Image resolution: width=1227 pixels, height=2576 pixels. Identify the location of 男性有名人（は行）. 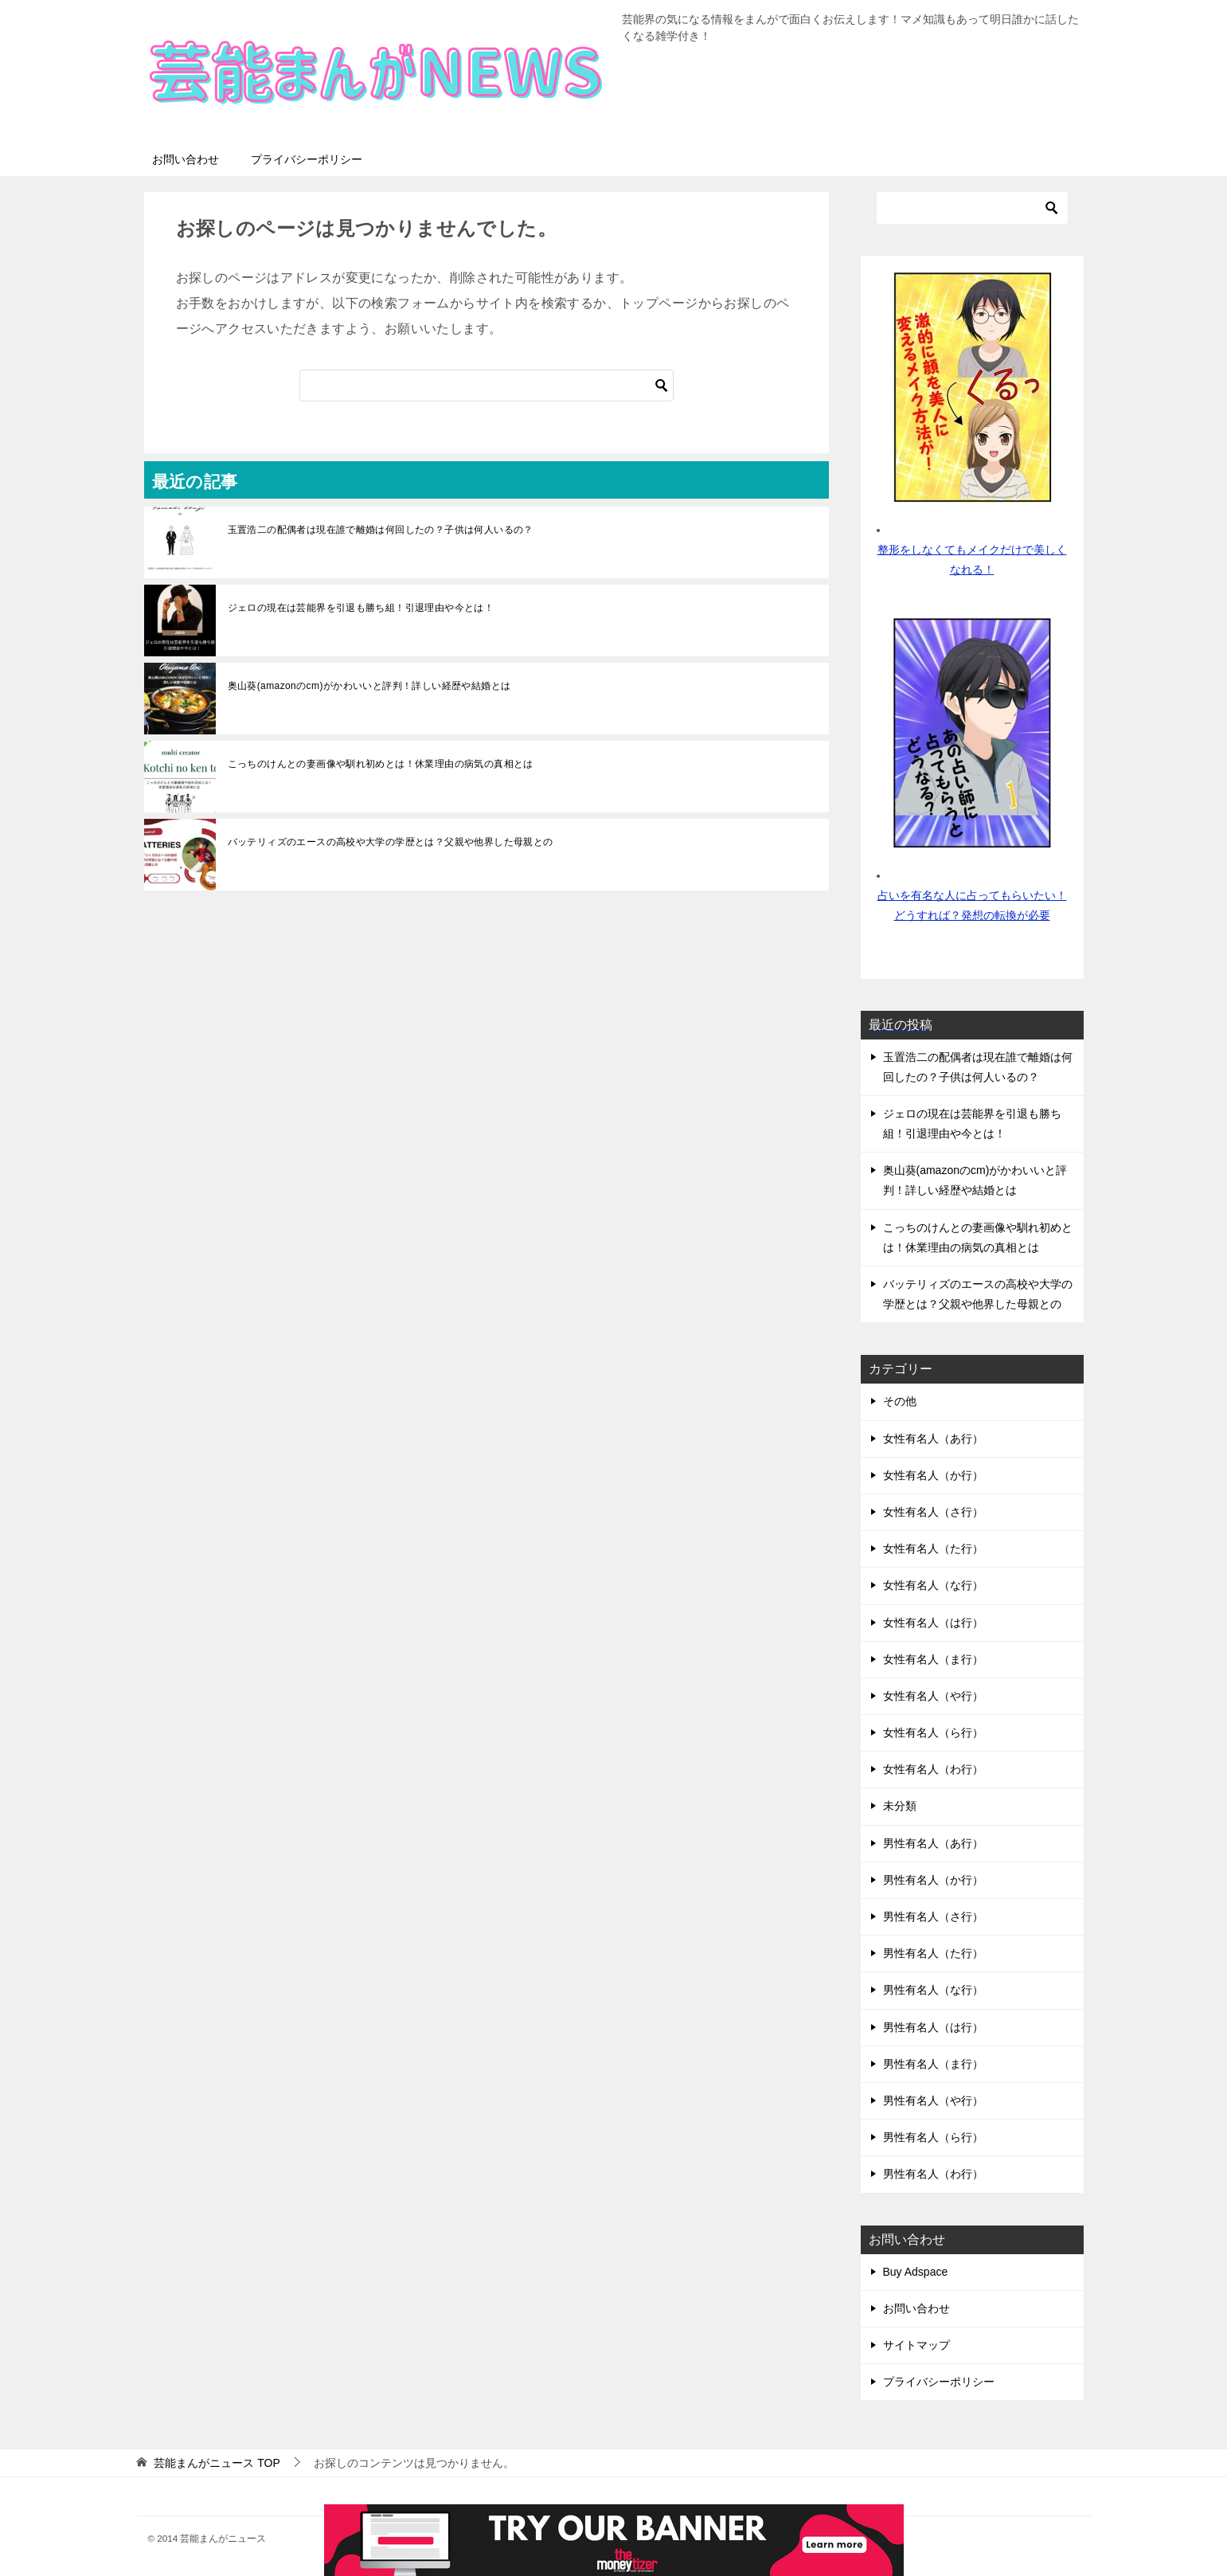
(933, 2027).